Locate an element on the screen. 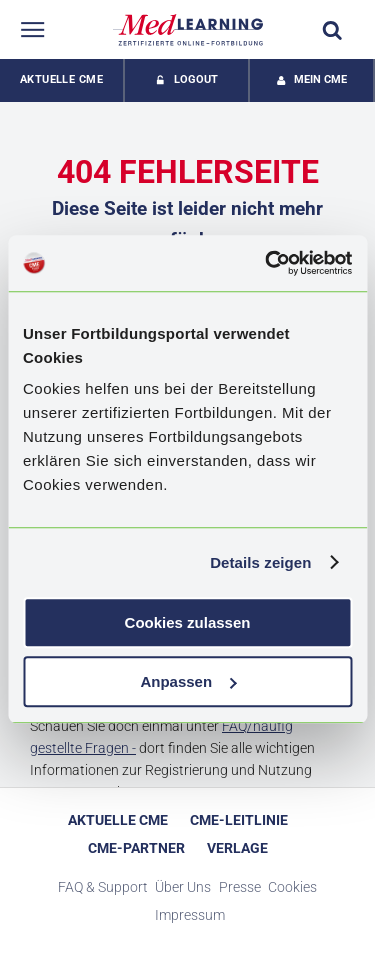 The height and width of the screenshot is (958, 375). Impressum is located at coordinates (190, 915).